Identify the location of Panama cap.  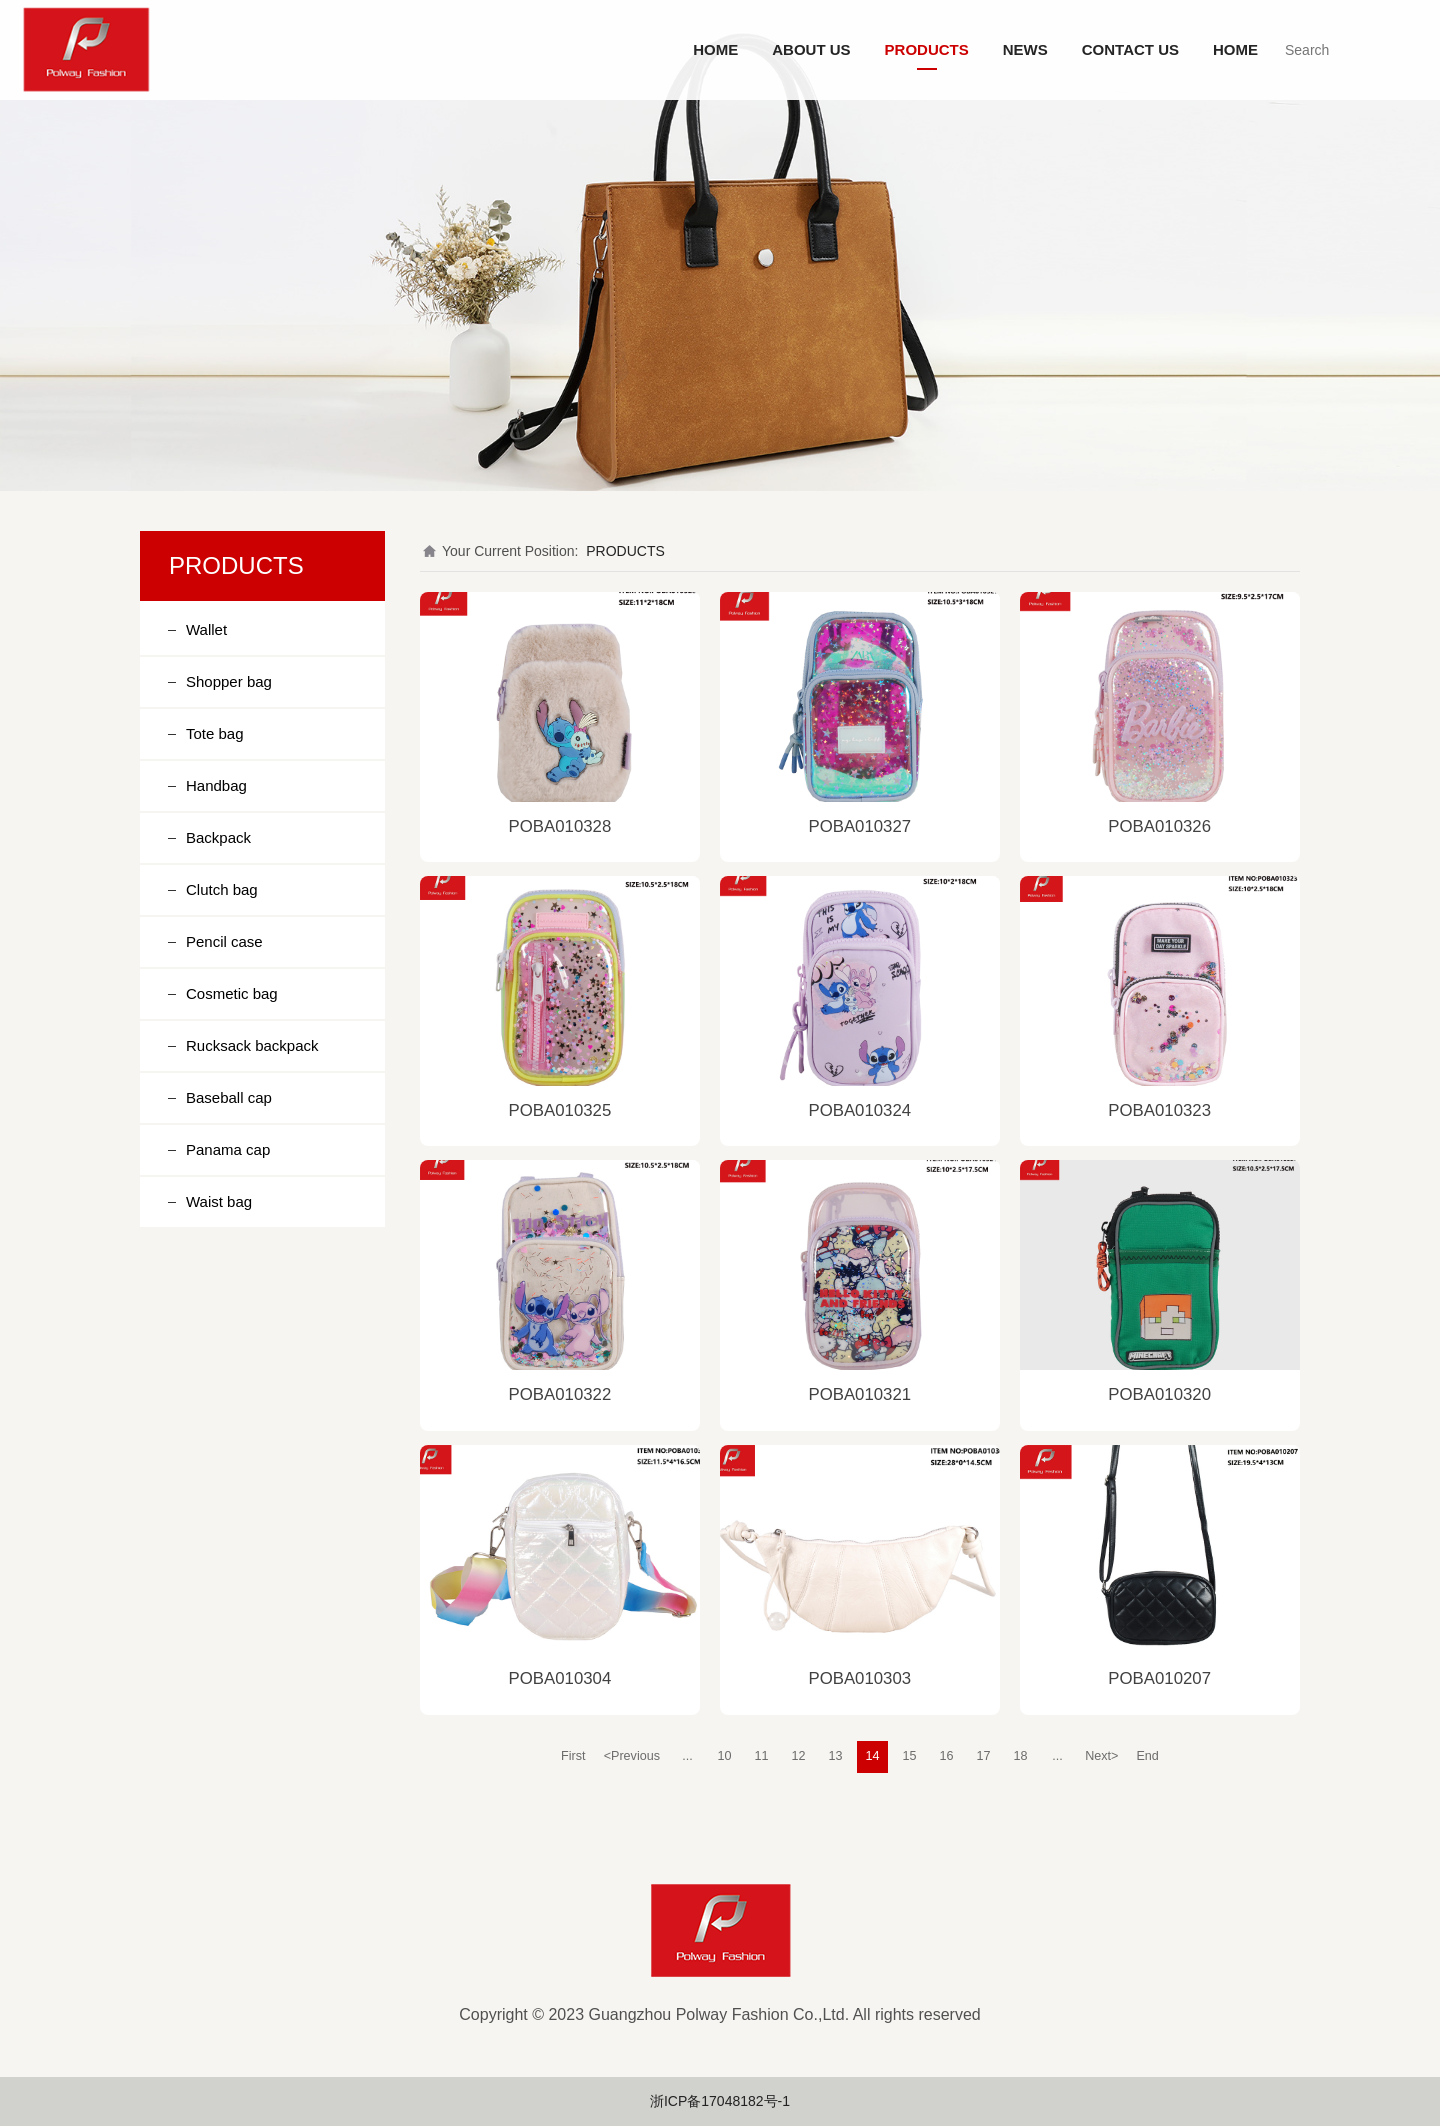
(228, 1149).